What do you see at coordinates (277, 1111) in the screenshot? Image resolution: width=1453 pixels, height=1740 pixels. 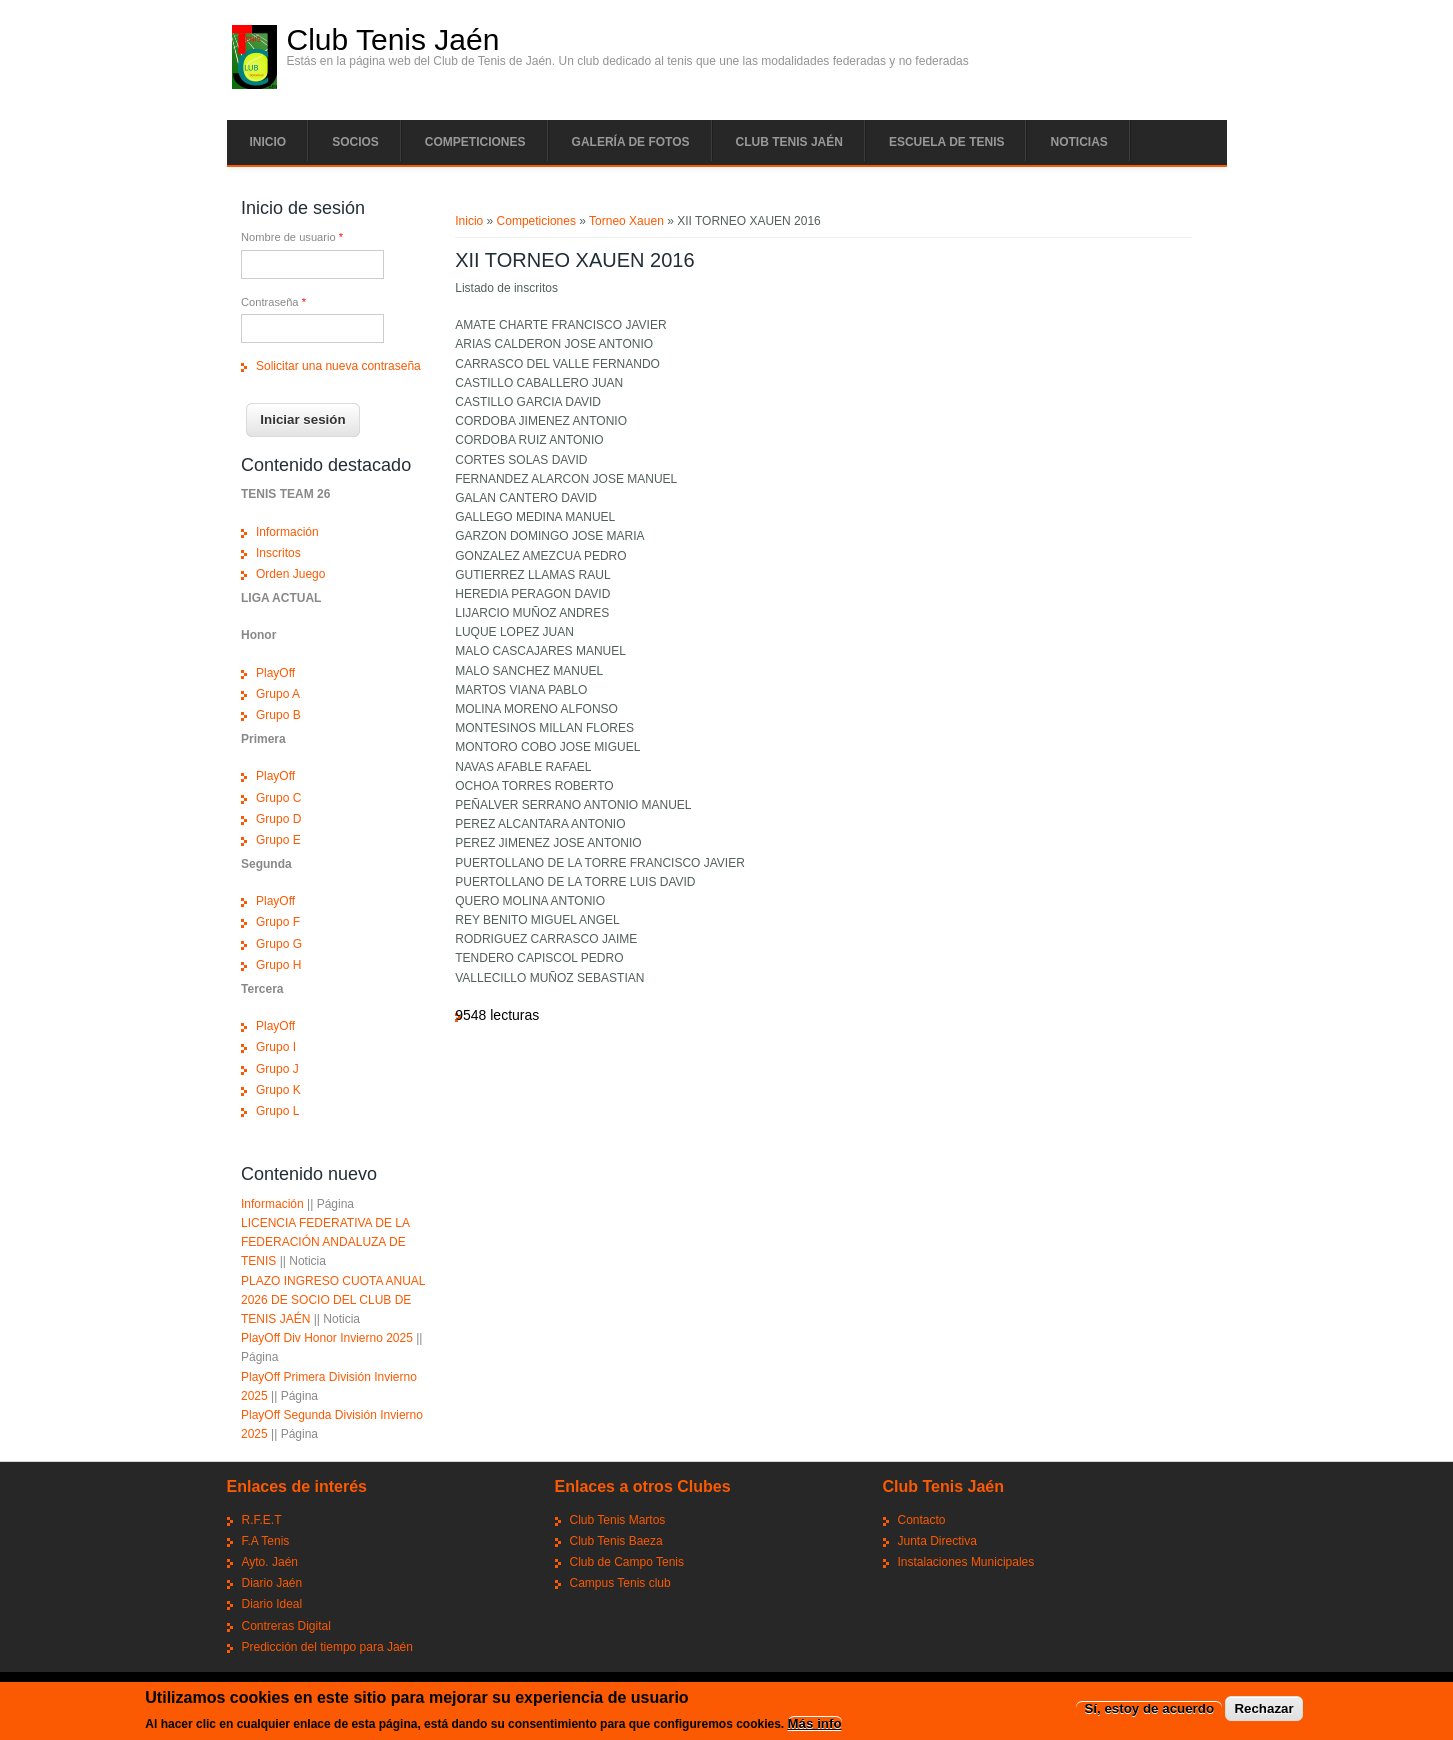 I see `Grupo L` at bounding box center [277, 1111].